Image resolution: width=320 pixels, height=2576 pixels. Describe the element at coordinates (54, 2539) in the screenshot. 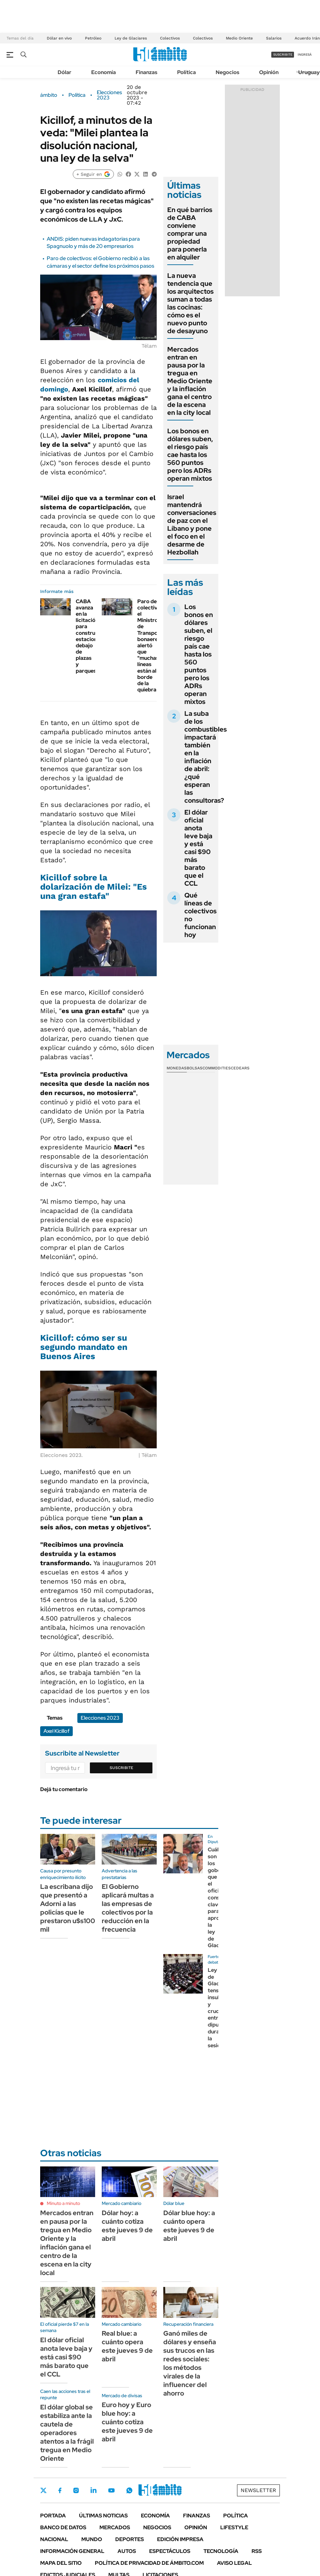

I see `Nacional` at that location.